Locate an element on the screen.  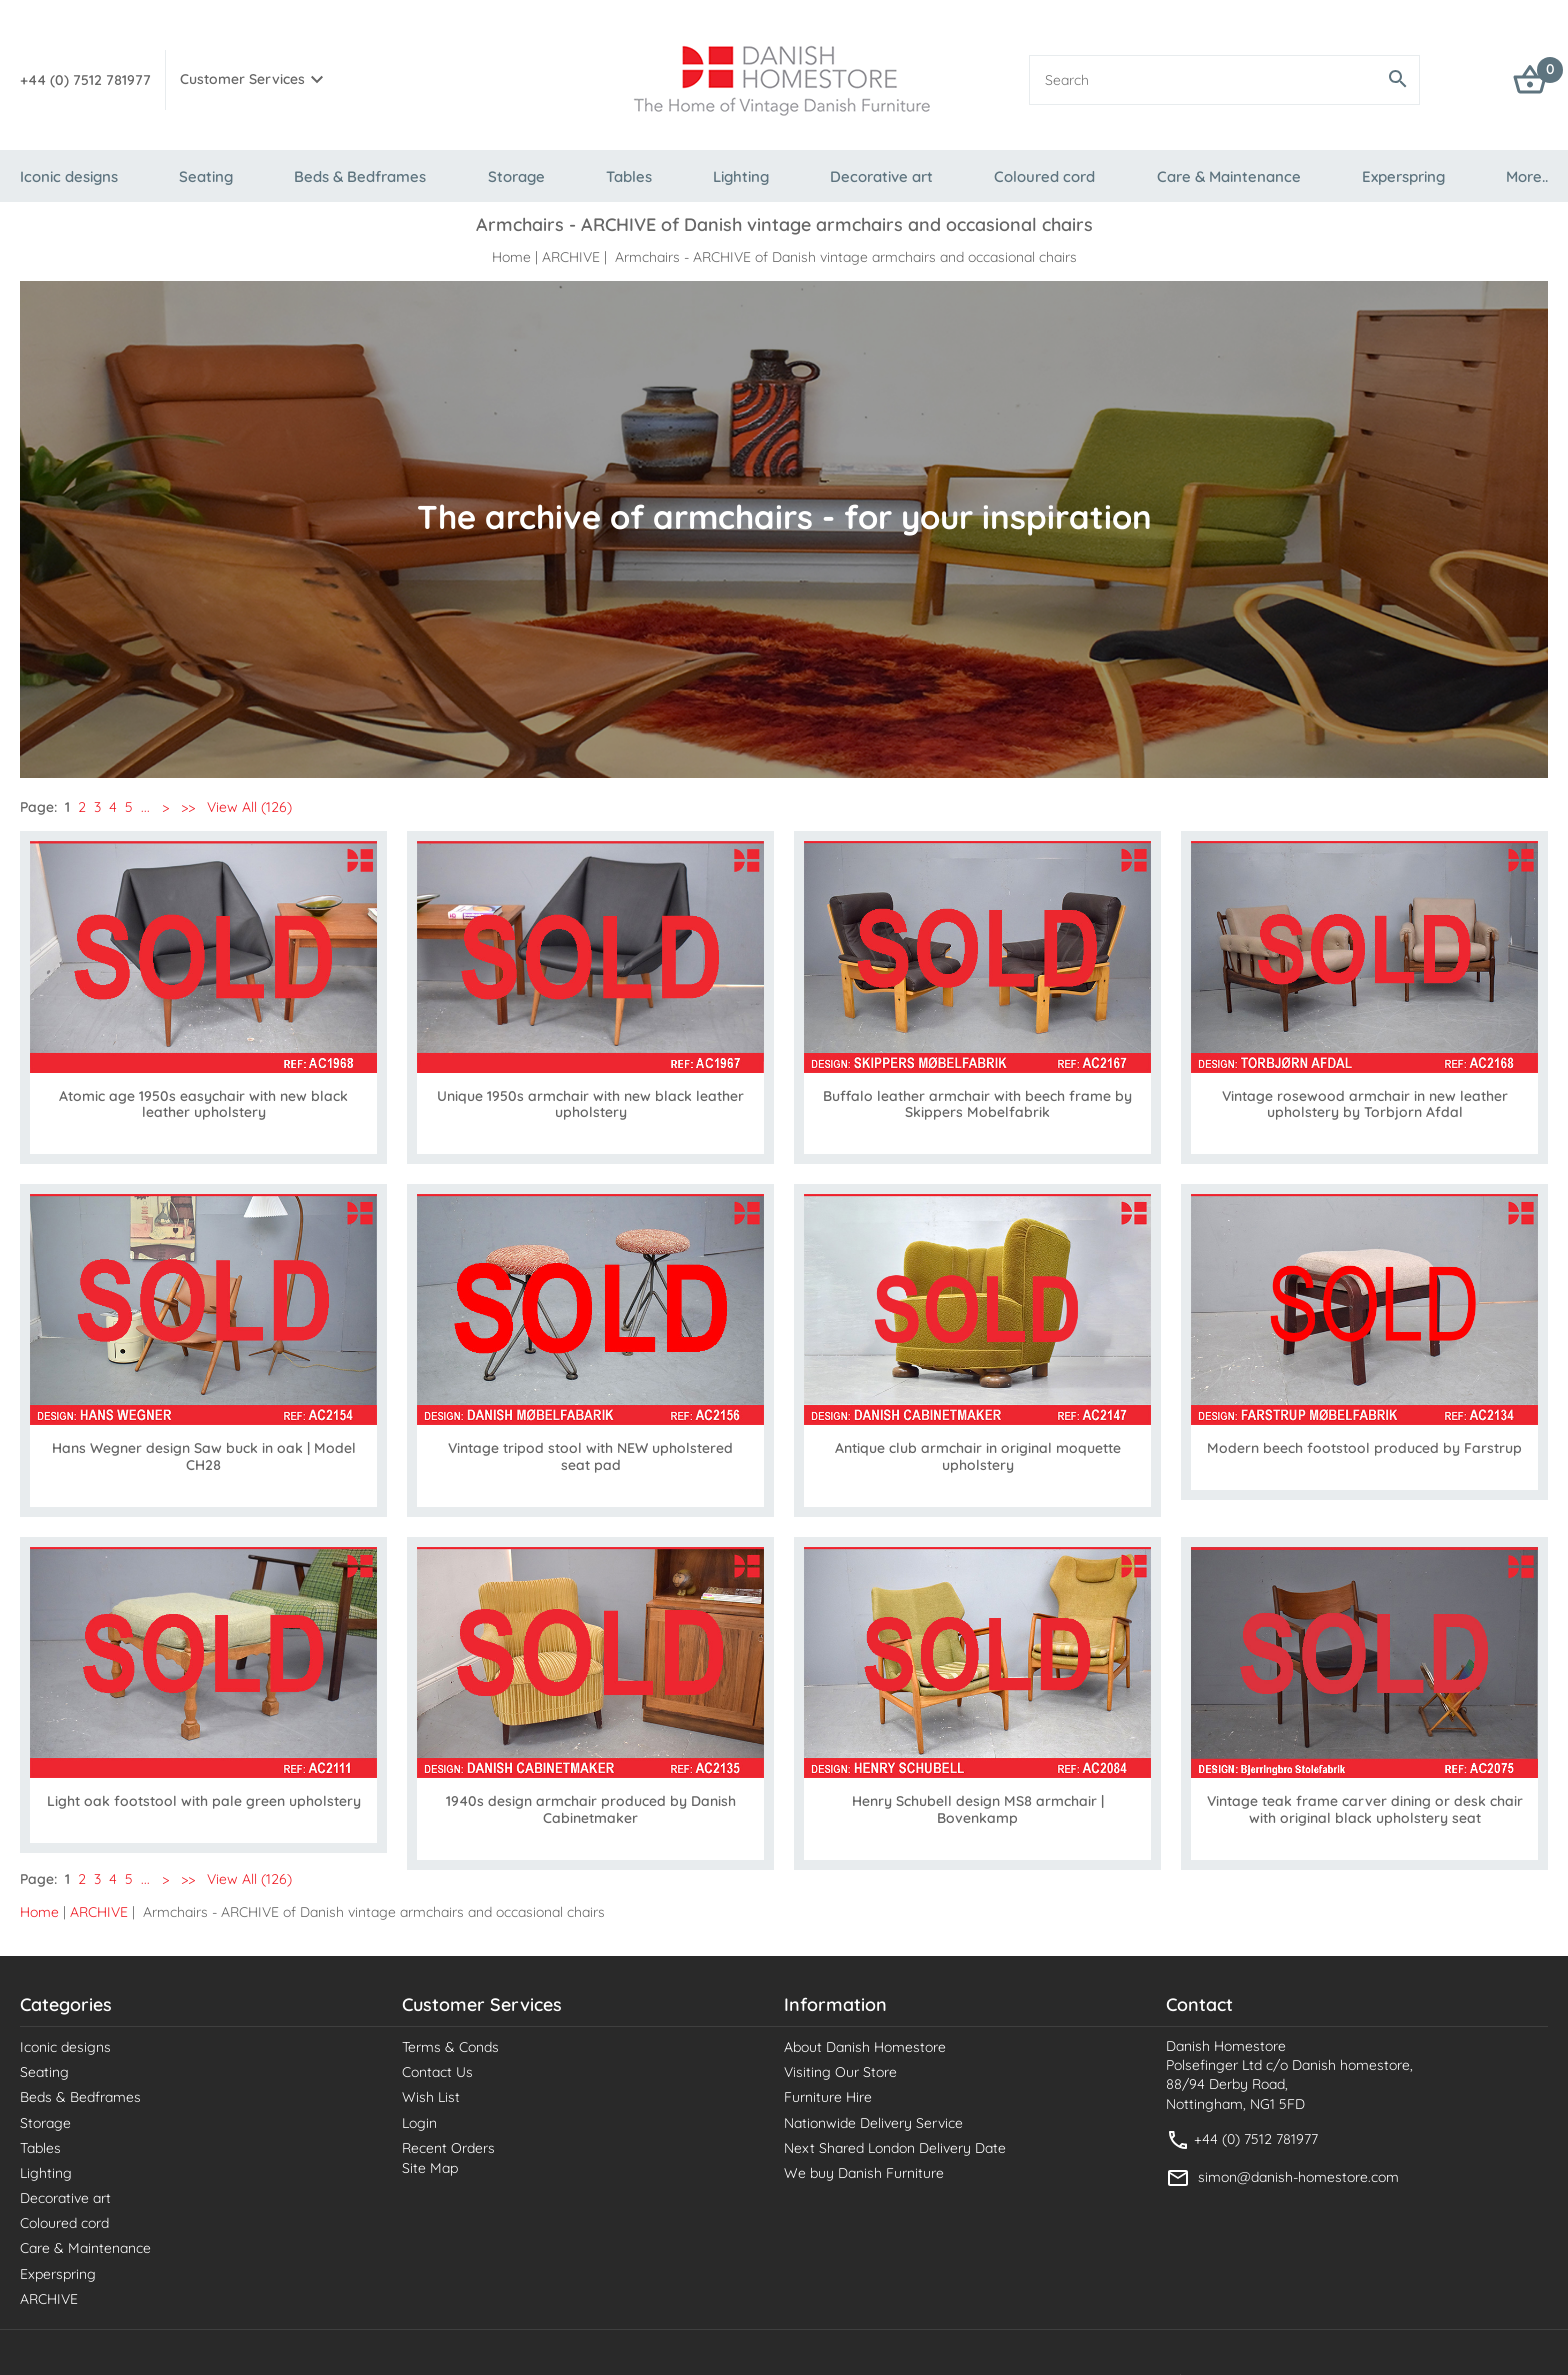
Home is located at coordinates (511, 257).